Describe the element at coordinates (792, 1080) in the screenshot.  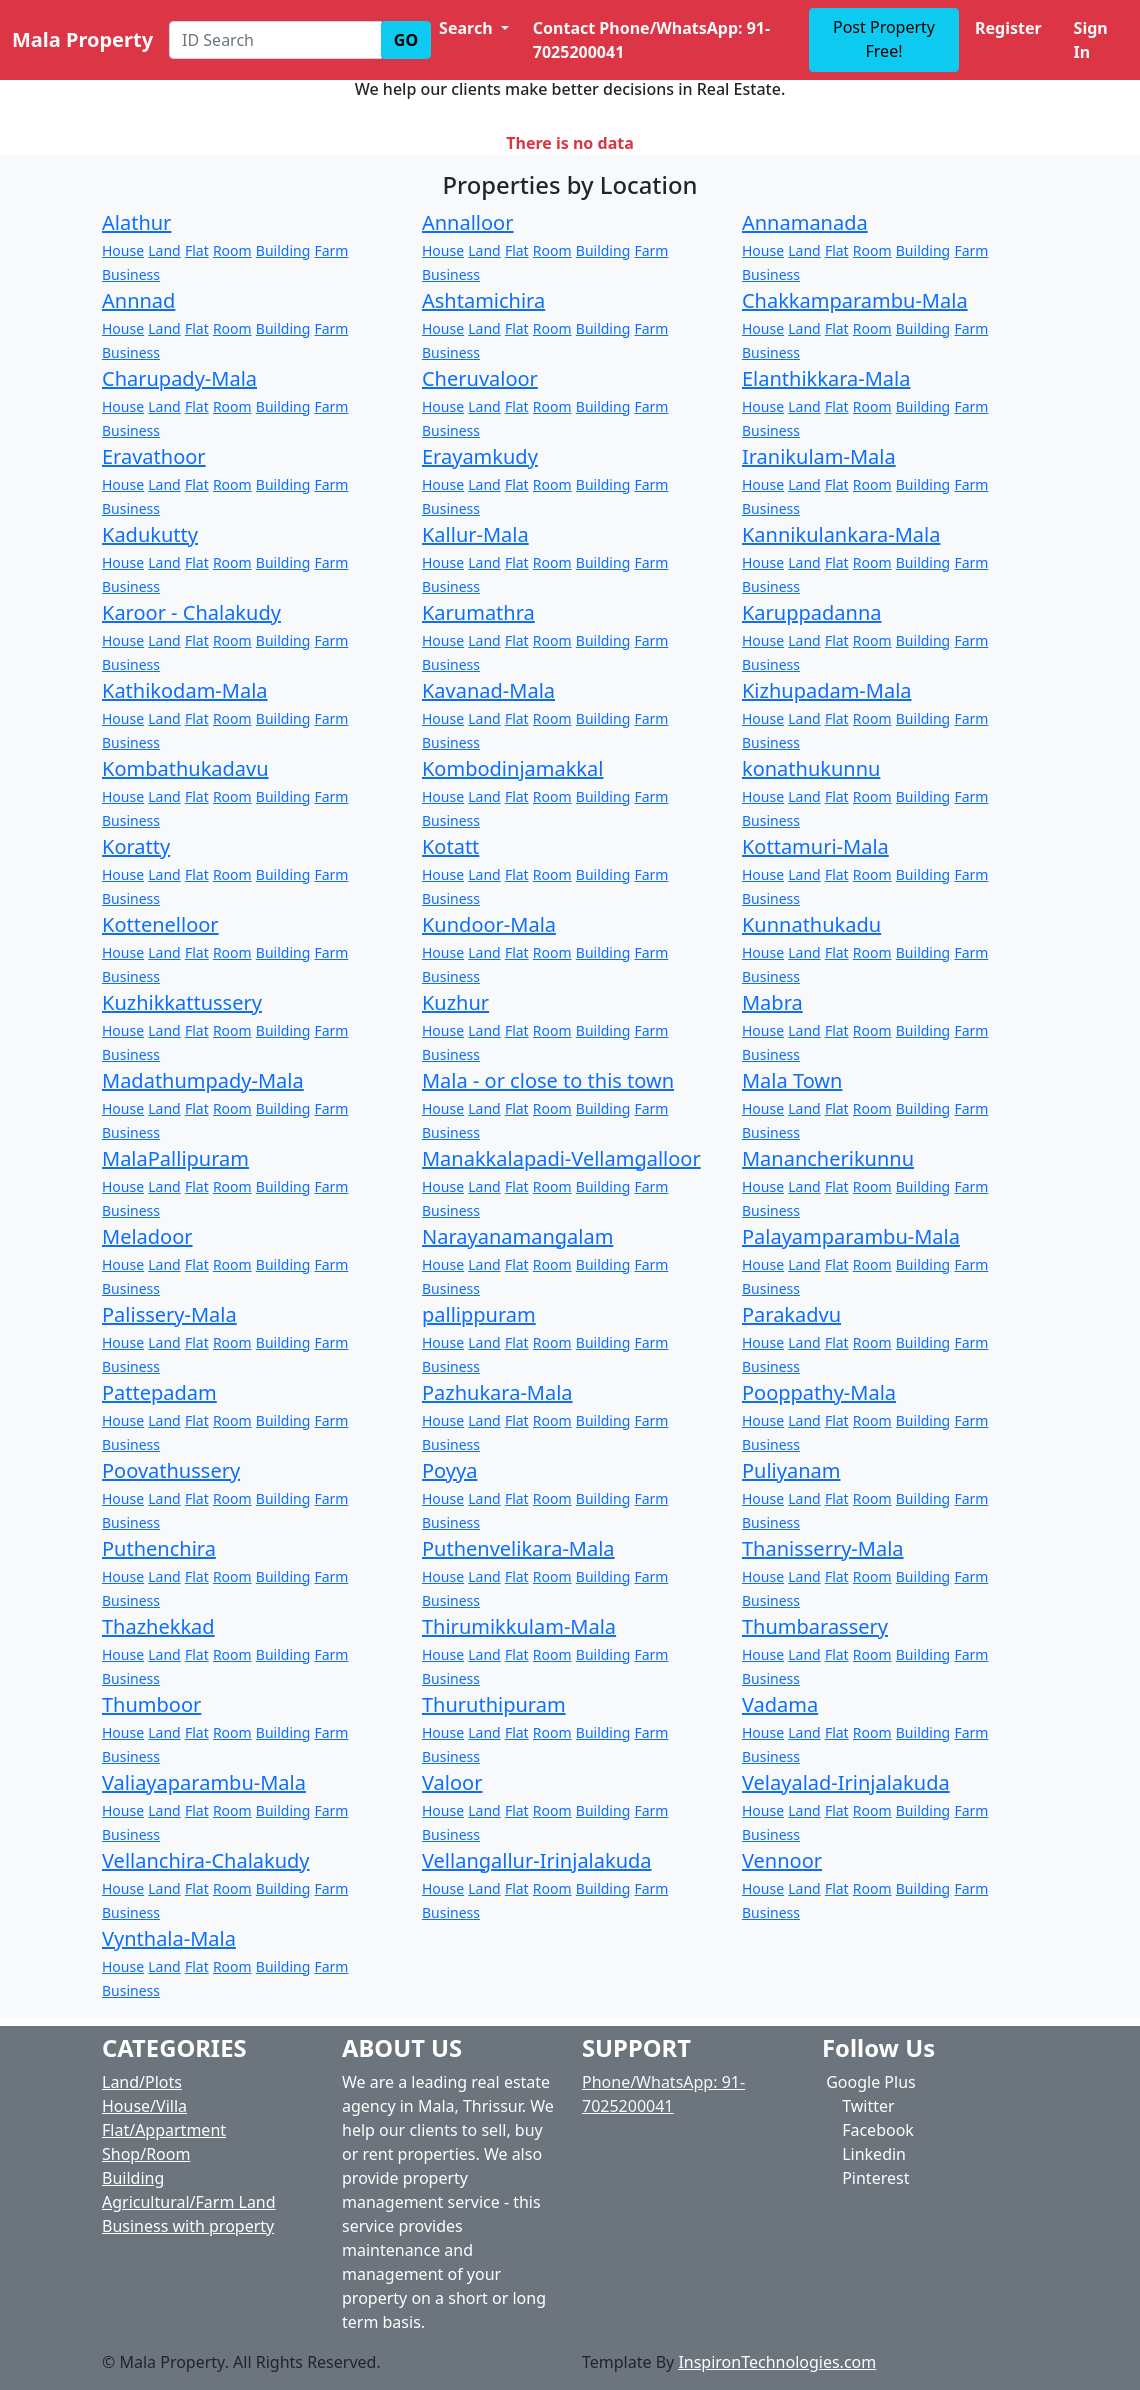
I see `Mala Town` at that location.